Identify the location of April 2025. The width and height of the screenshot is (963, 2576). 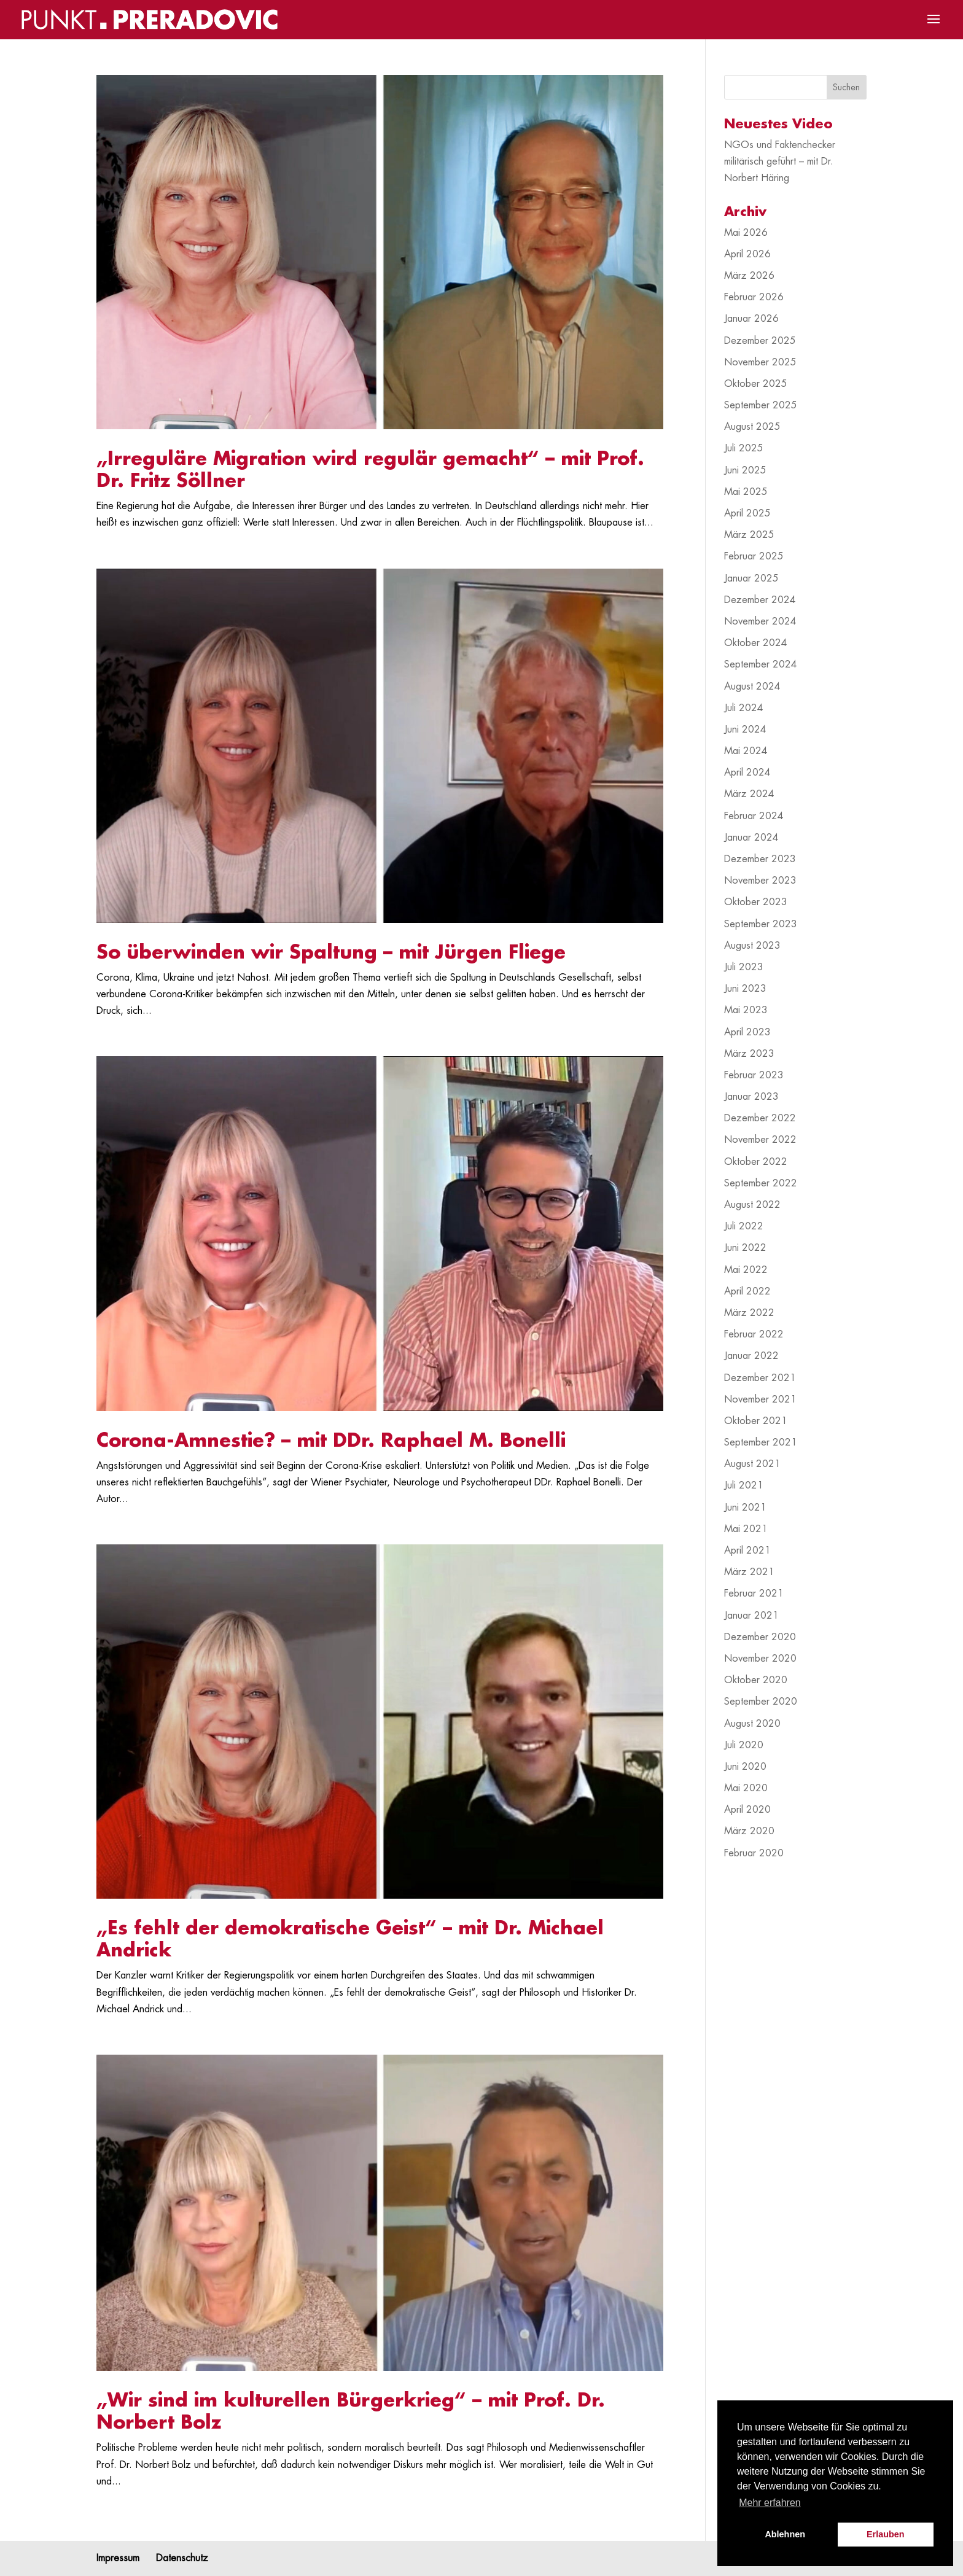
(747, 513).